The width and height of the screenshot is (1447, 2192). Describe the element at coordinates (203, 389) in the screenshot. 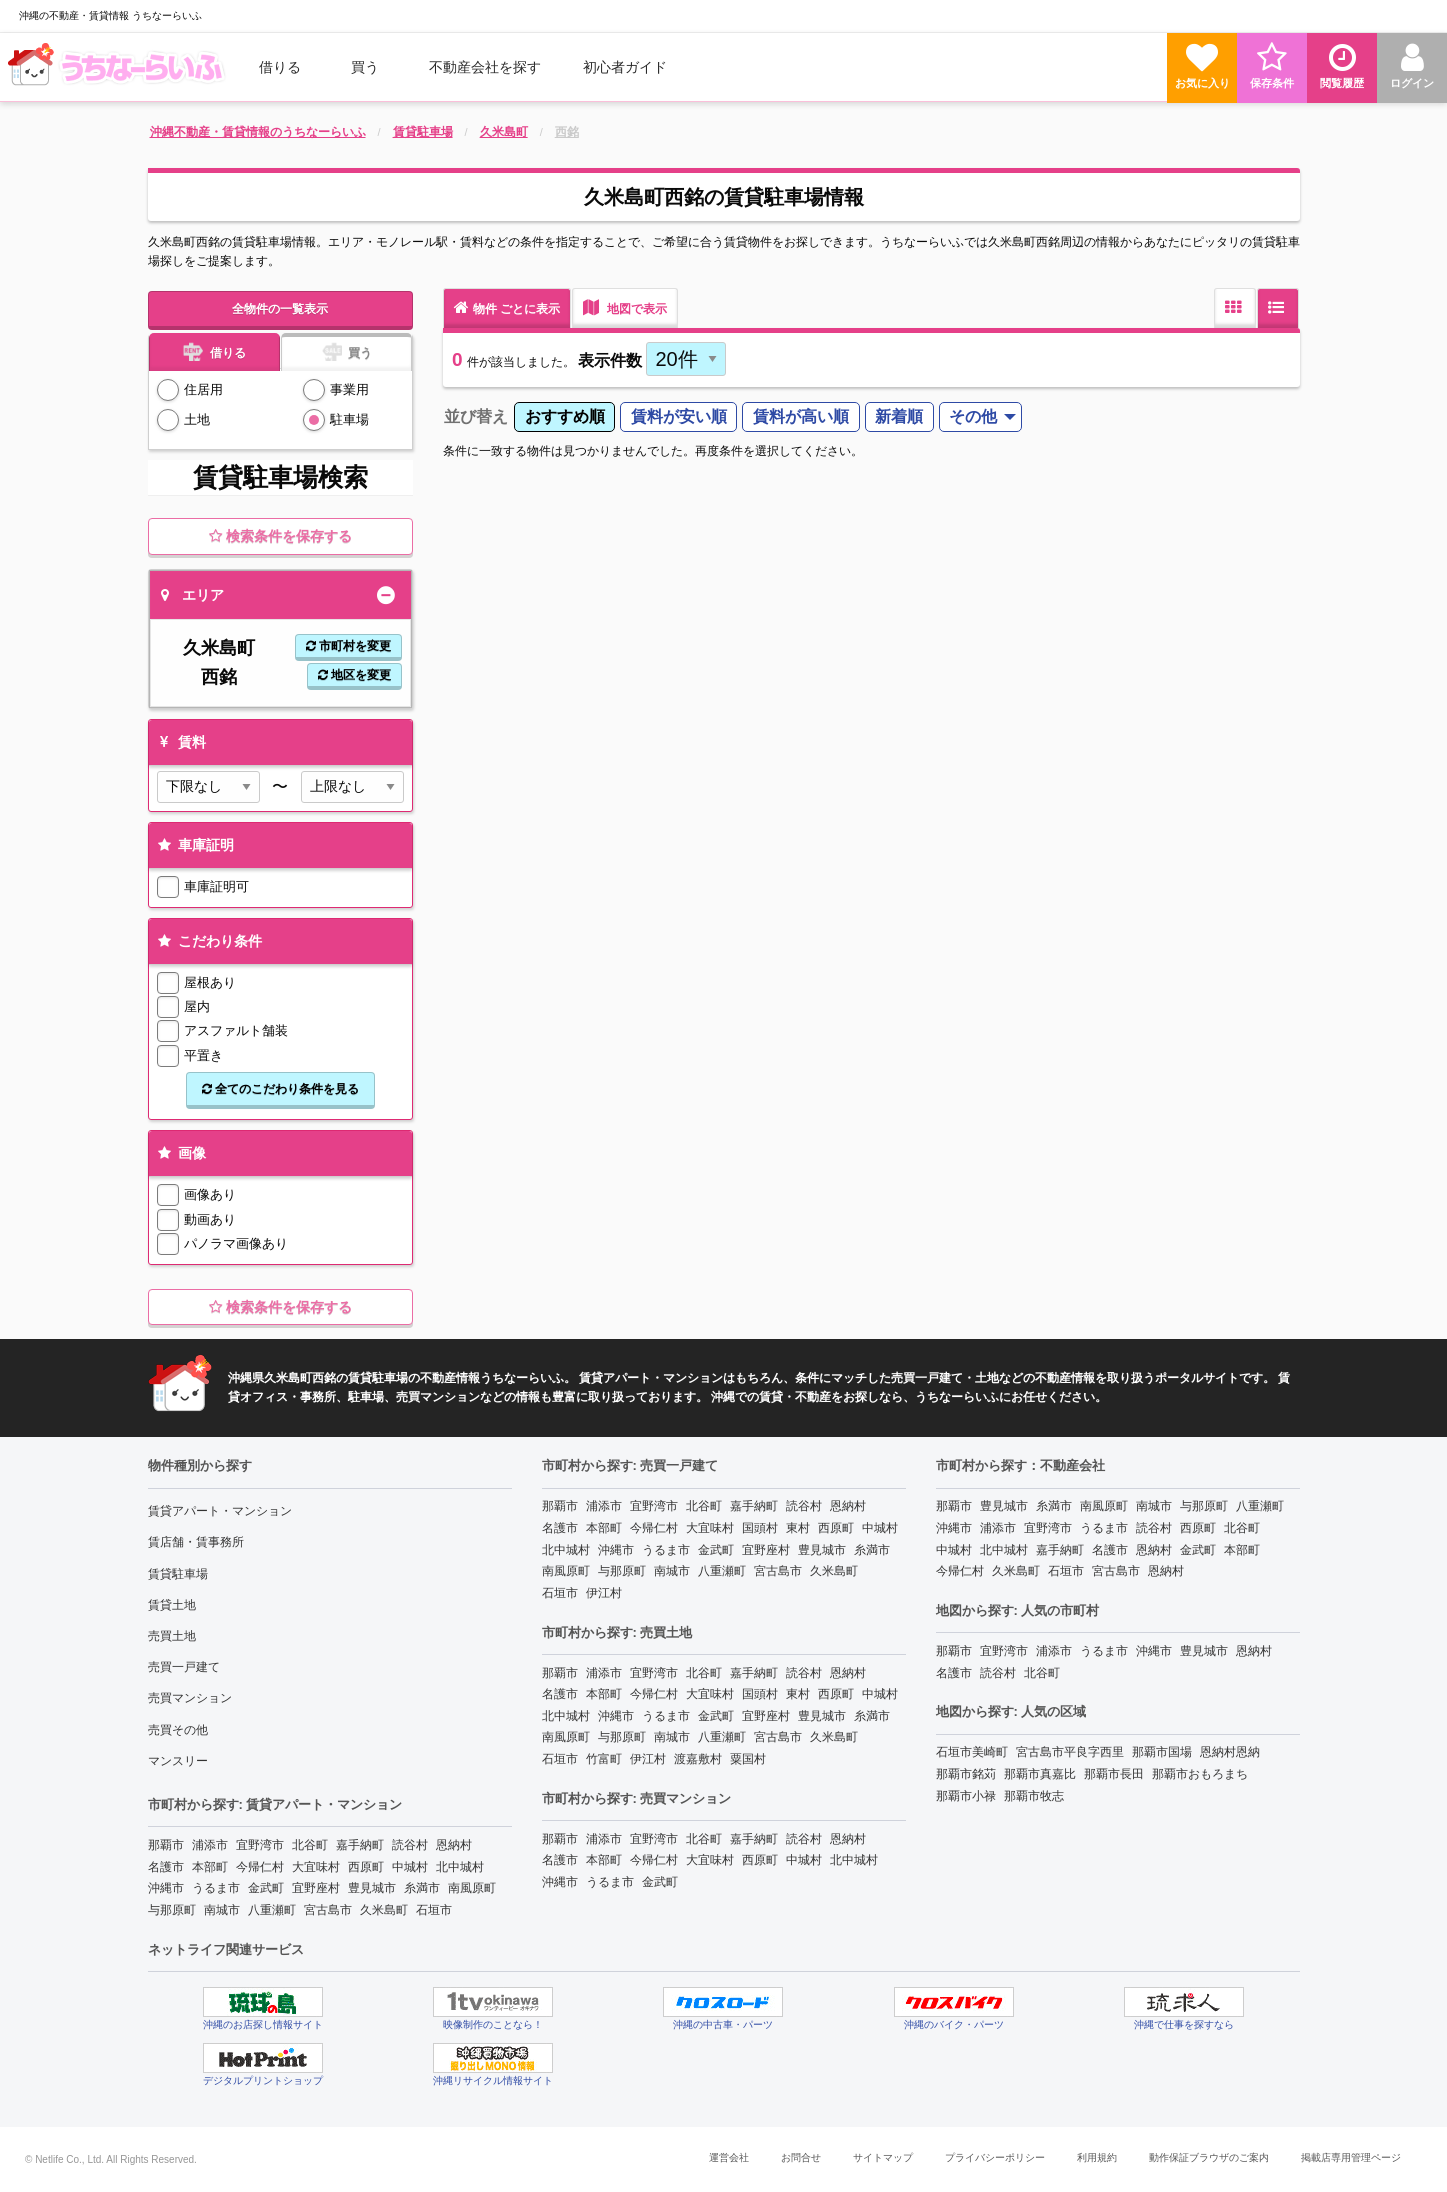

I see `住居用` at that location.